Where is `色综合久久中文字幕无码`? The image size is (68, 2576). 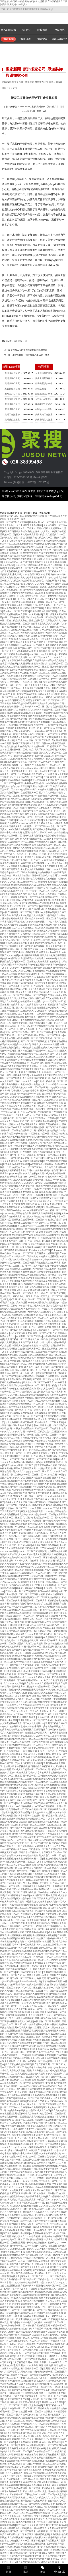 色综合久久中文字幕无码 is located at coordinates (17, 1917).